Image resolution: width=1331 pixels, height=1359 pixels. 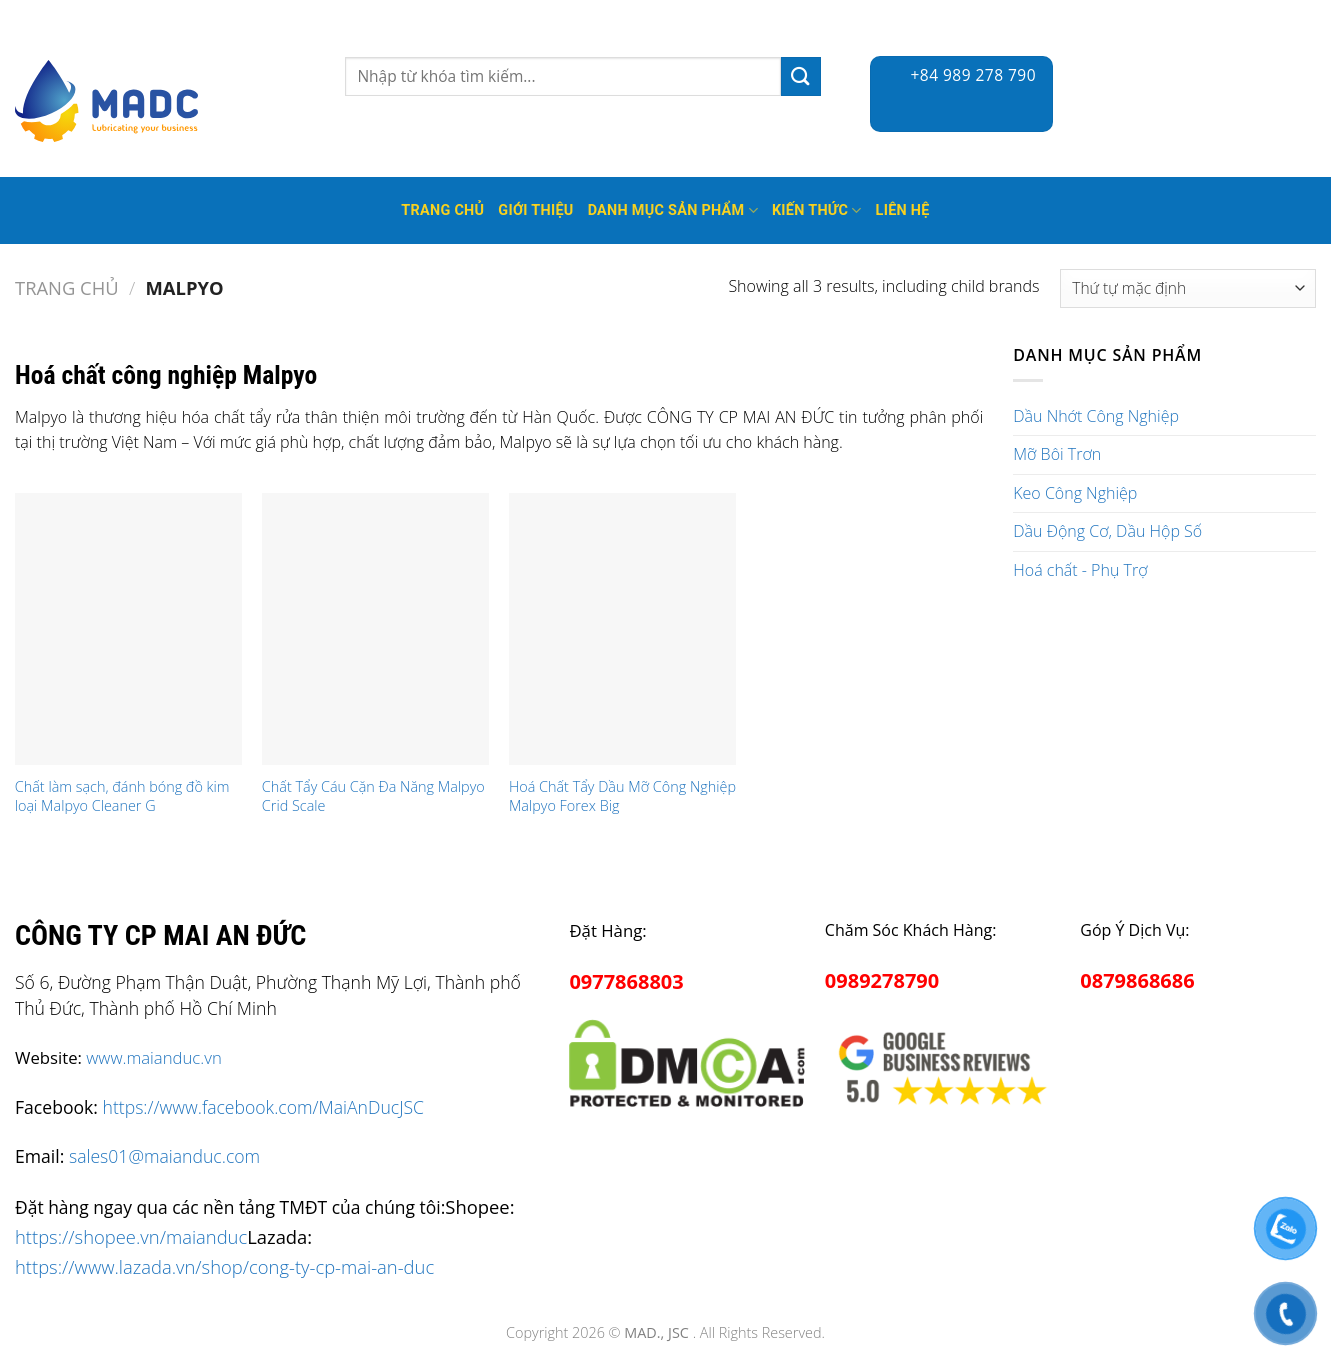 I want to click on [Chất làm sạch, đánh bóng đồ kim loại Malpyo Cleaner G], so click(x=128, y=629).